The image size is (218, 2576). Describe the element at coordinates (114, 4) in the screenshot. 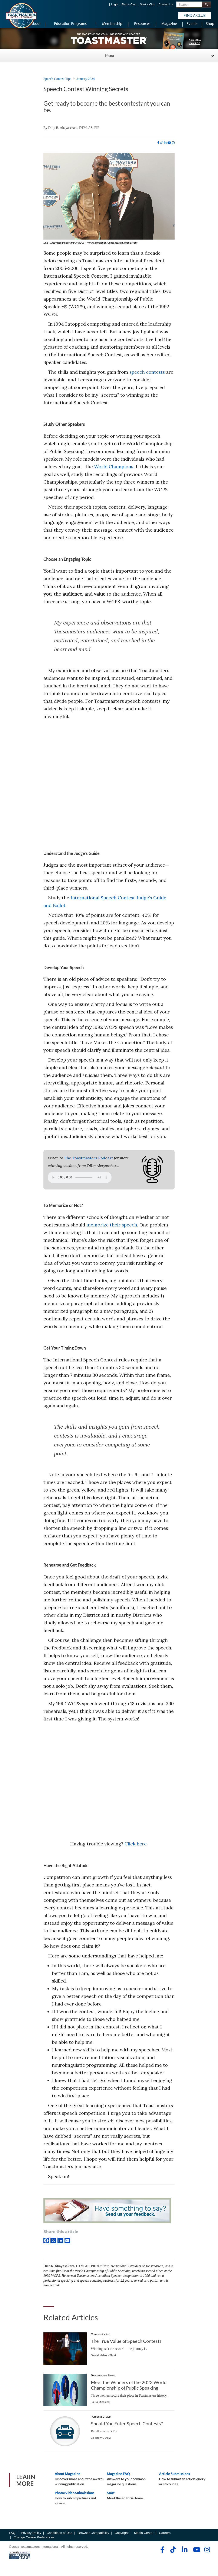

I see `Login` at that location.